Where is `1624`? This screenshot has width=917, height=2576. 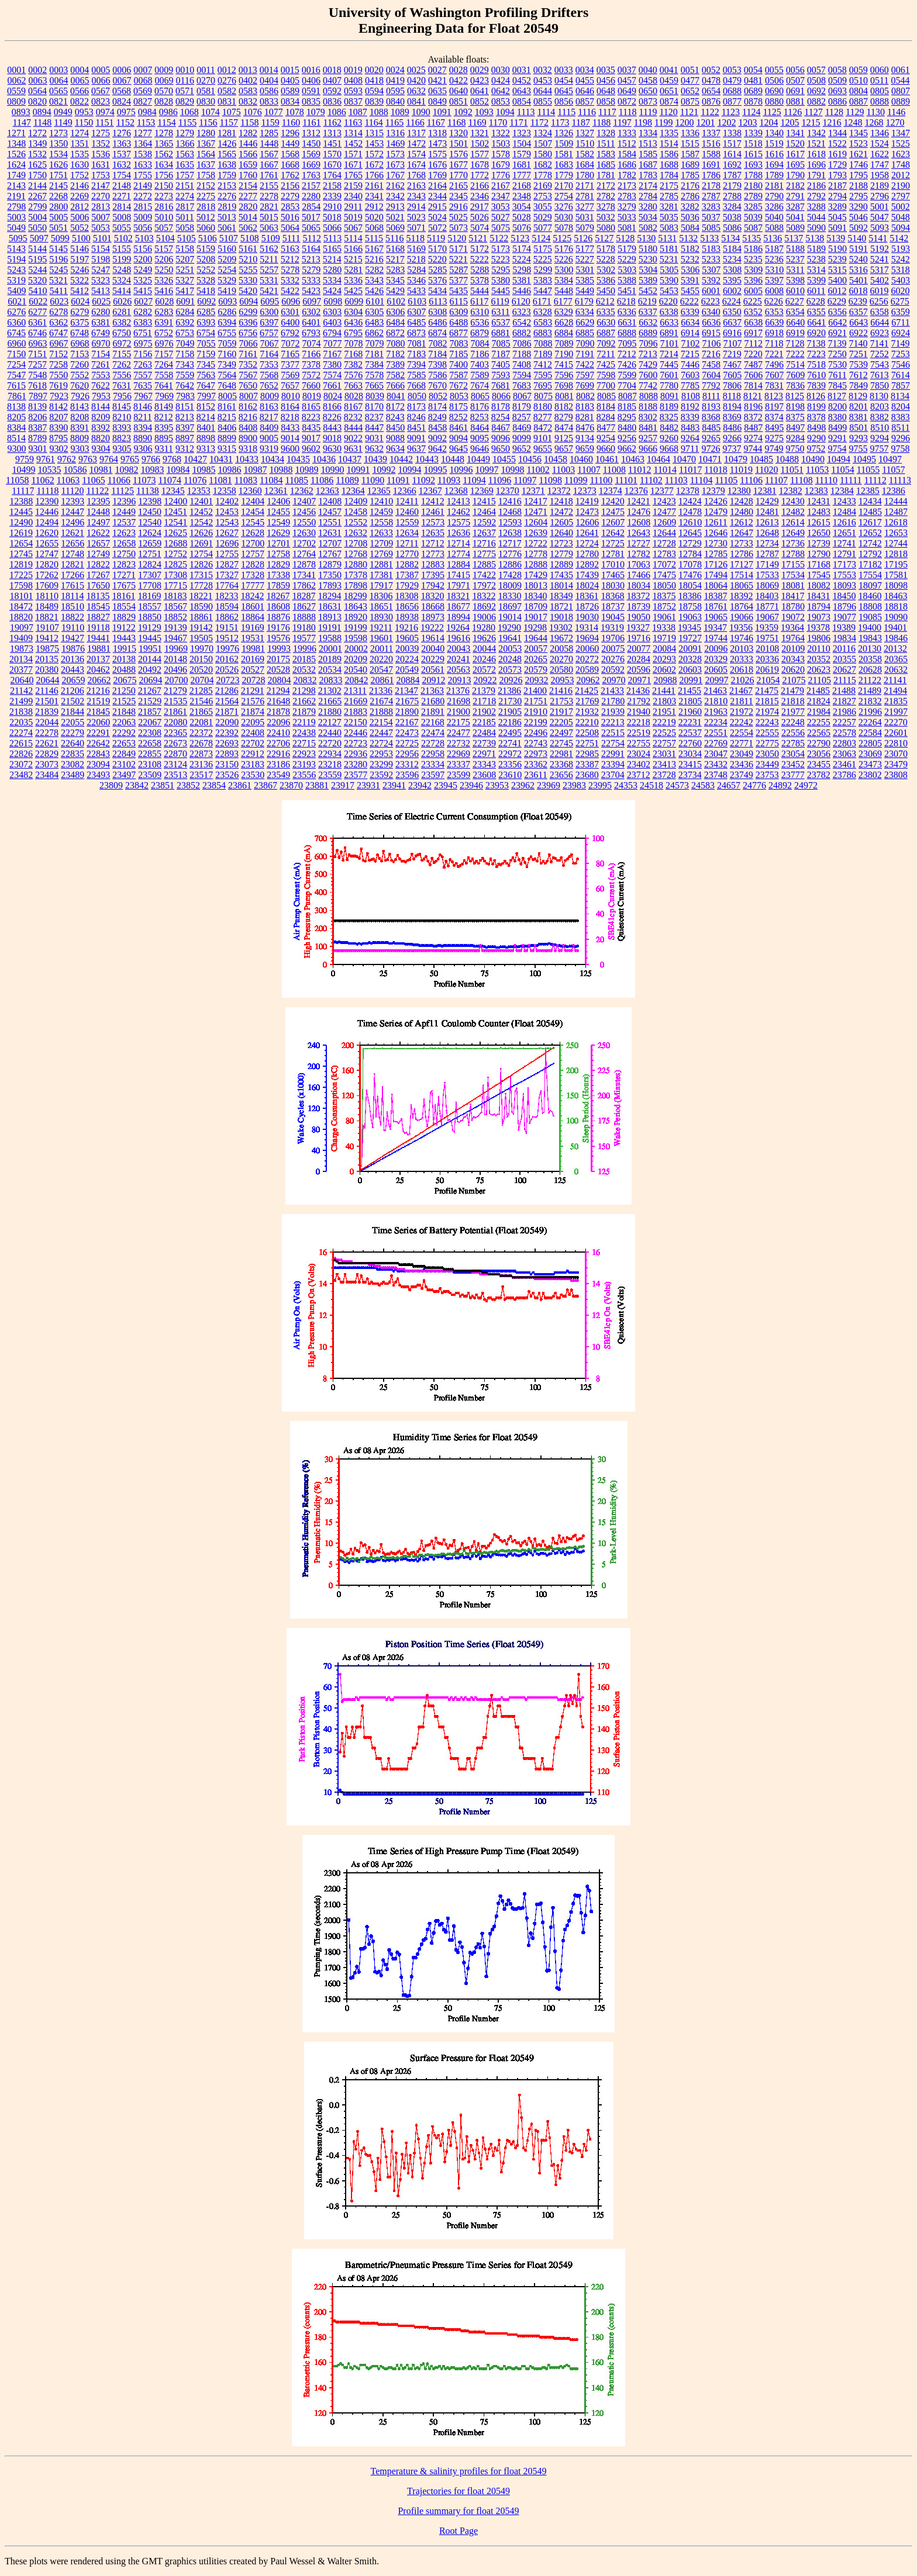 1624 is located at coordinates (16, 165).